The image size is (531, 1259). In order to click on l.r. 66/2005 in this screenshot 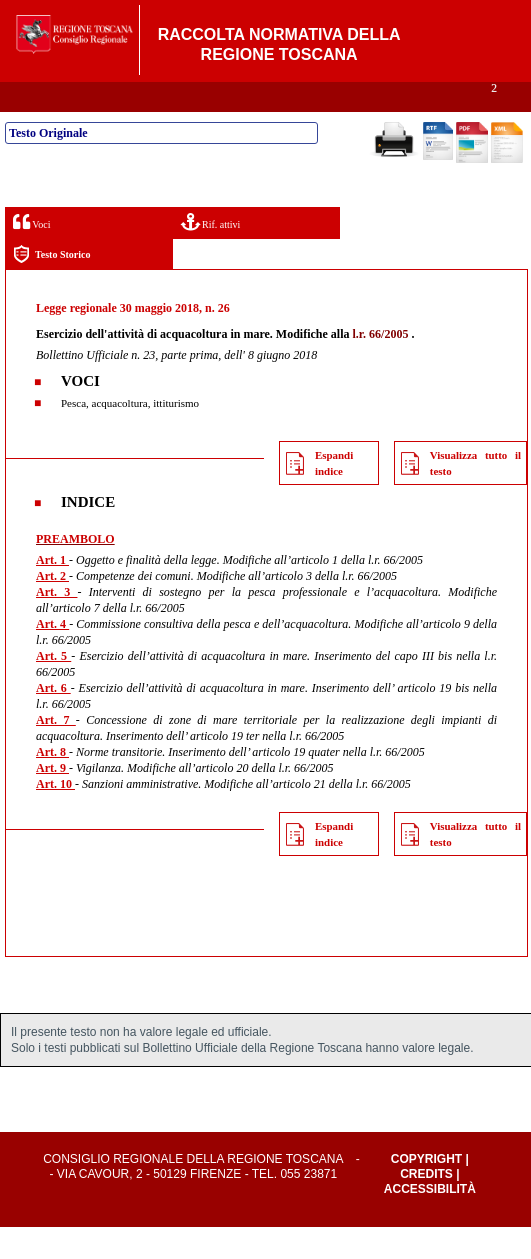, I will do `click(381, 366)`.